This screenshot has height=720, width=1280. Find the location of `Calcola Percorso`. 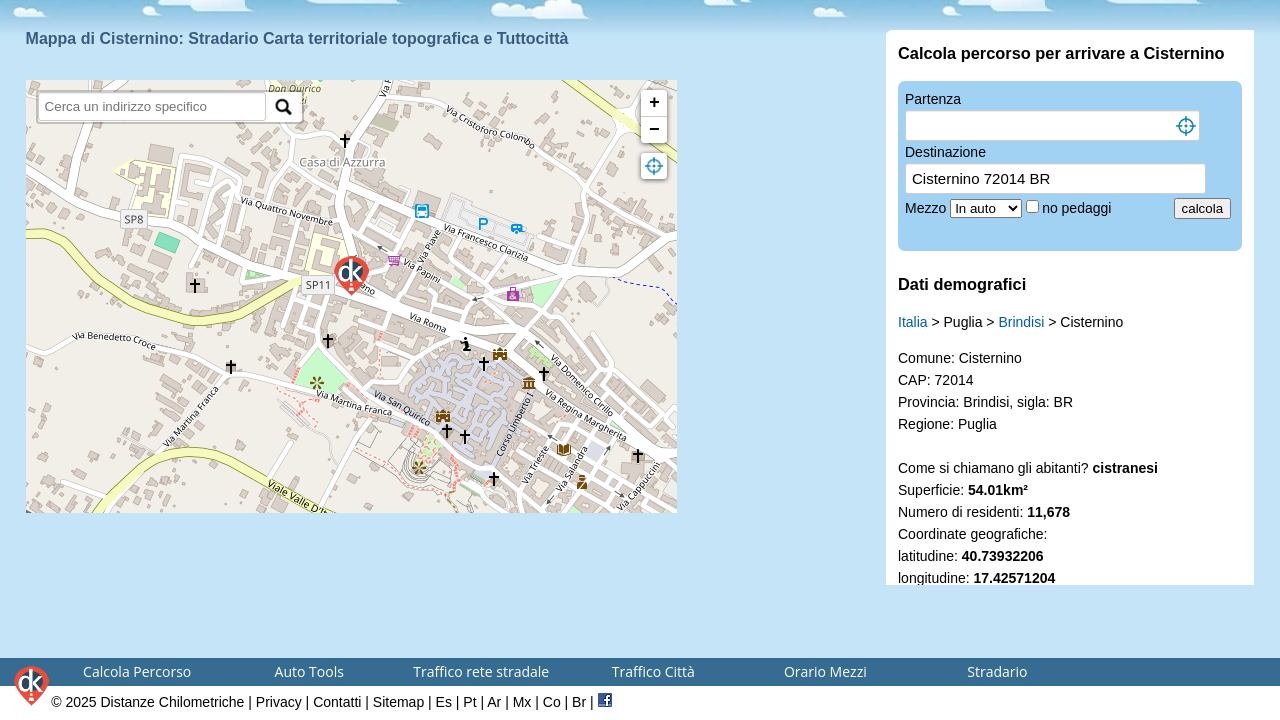

Calcola Percorso is located at coordinates (137, 671).